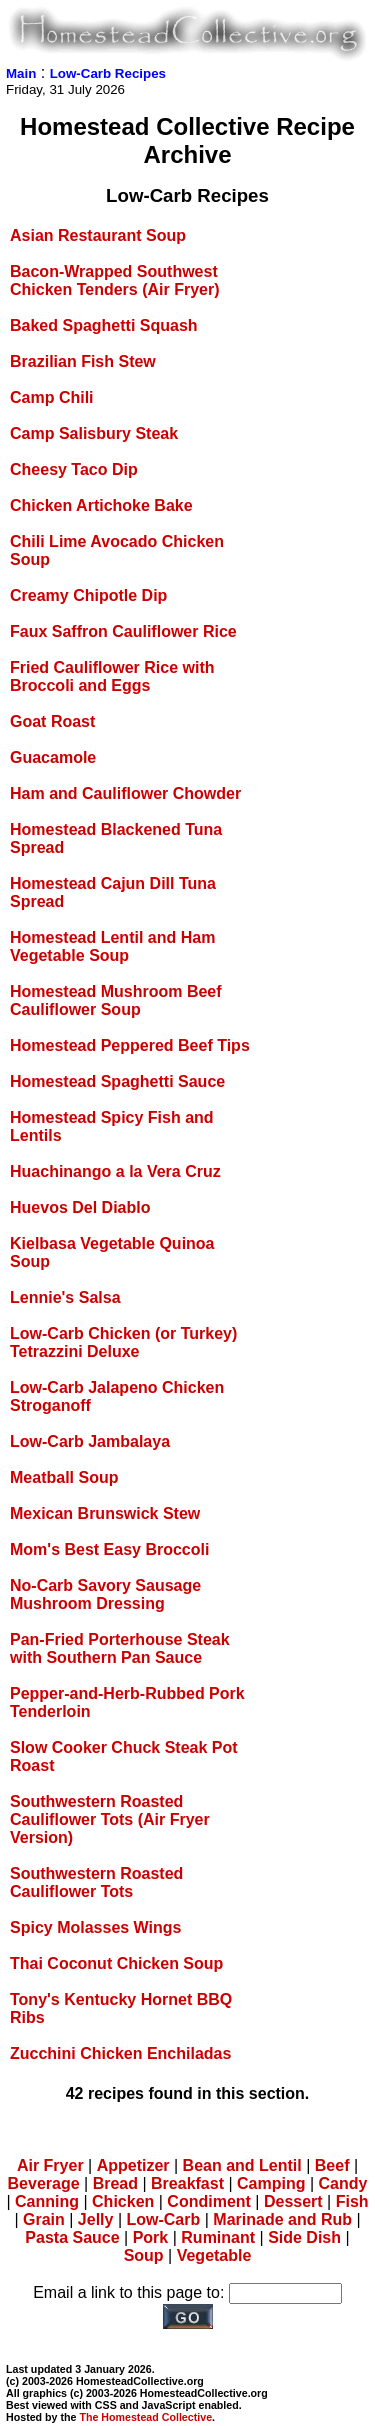 This screenshot has width=375, height=2426. What do you see at coordinates (116, 1000) in the screenshot?
I see `Homestead Mushroom Beef Cauliflower Soup` at bounding box center [116, 1000].